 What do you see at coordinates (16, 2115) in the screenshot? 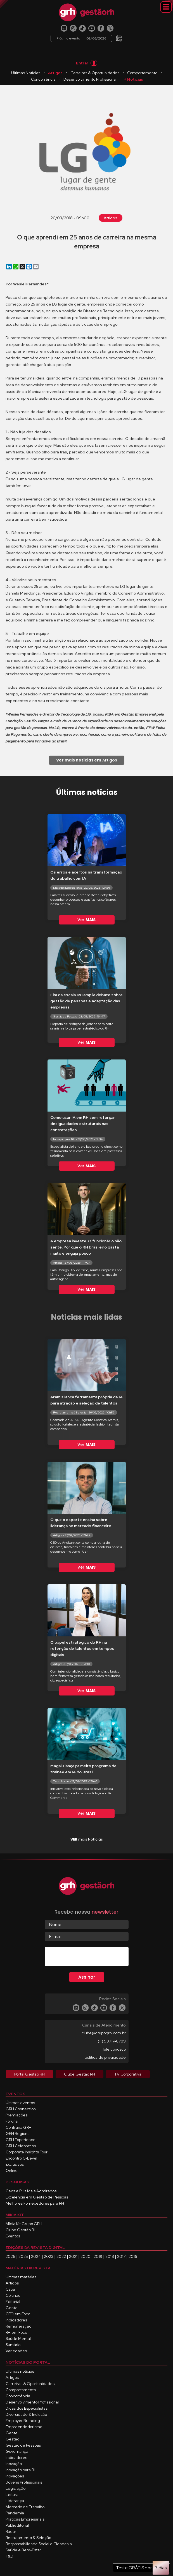
I see `Premiações` at bounding box center [16, 2115].